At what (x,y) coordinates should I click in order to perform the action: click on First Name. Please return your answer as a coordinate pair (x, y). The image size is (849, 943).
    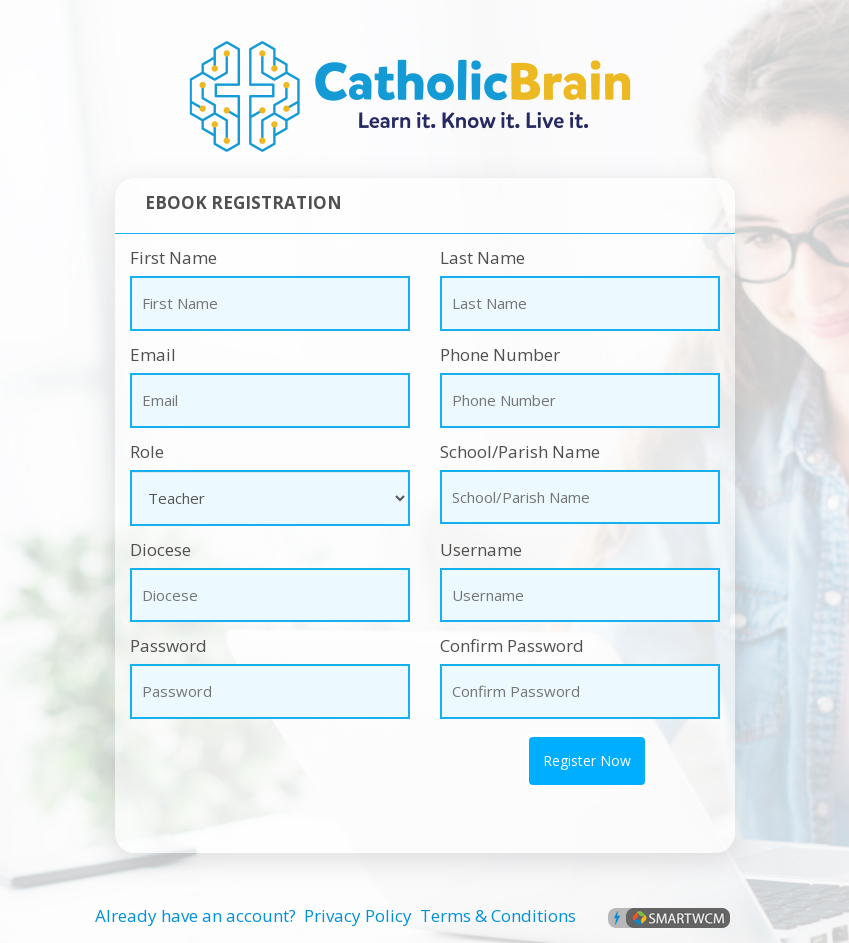
    Looking at the image, I should click on (173, 257).